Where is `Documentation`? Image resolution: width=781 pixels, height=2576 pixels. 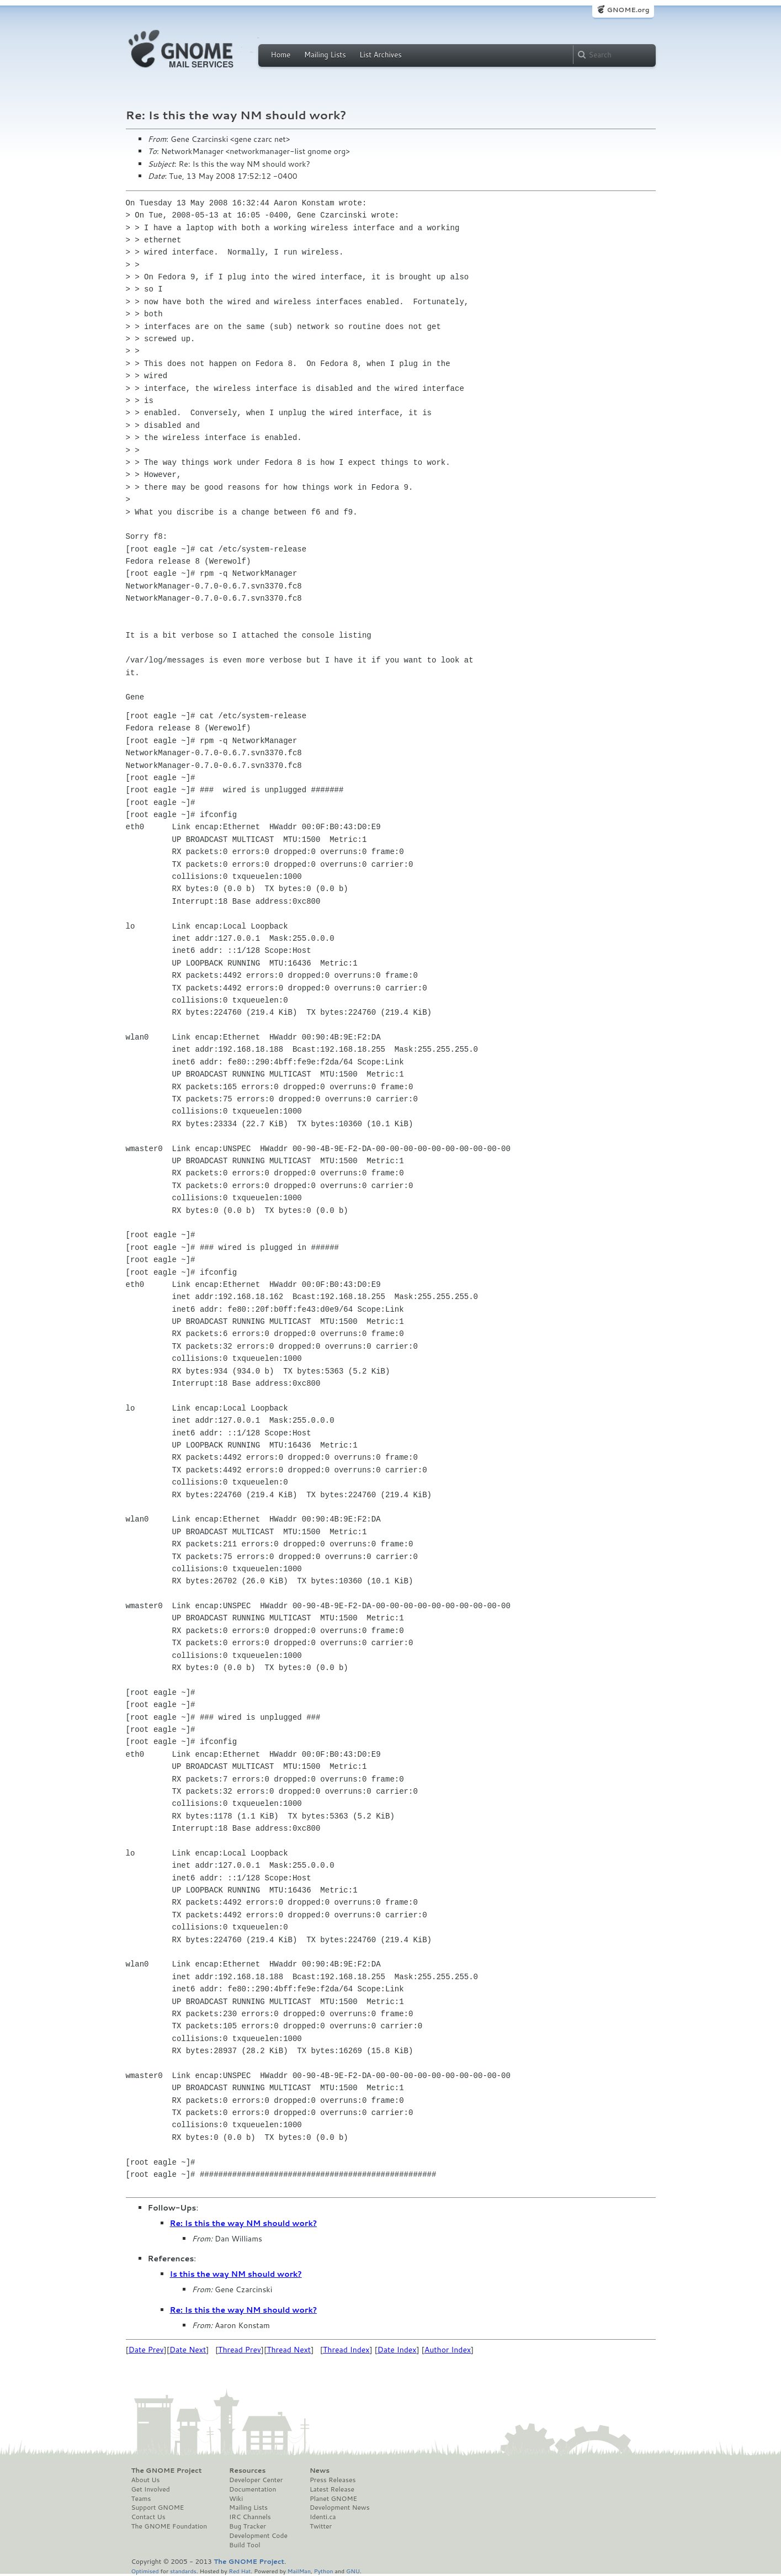 Documentation is located at coordinates (252, 2489).